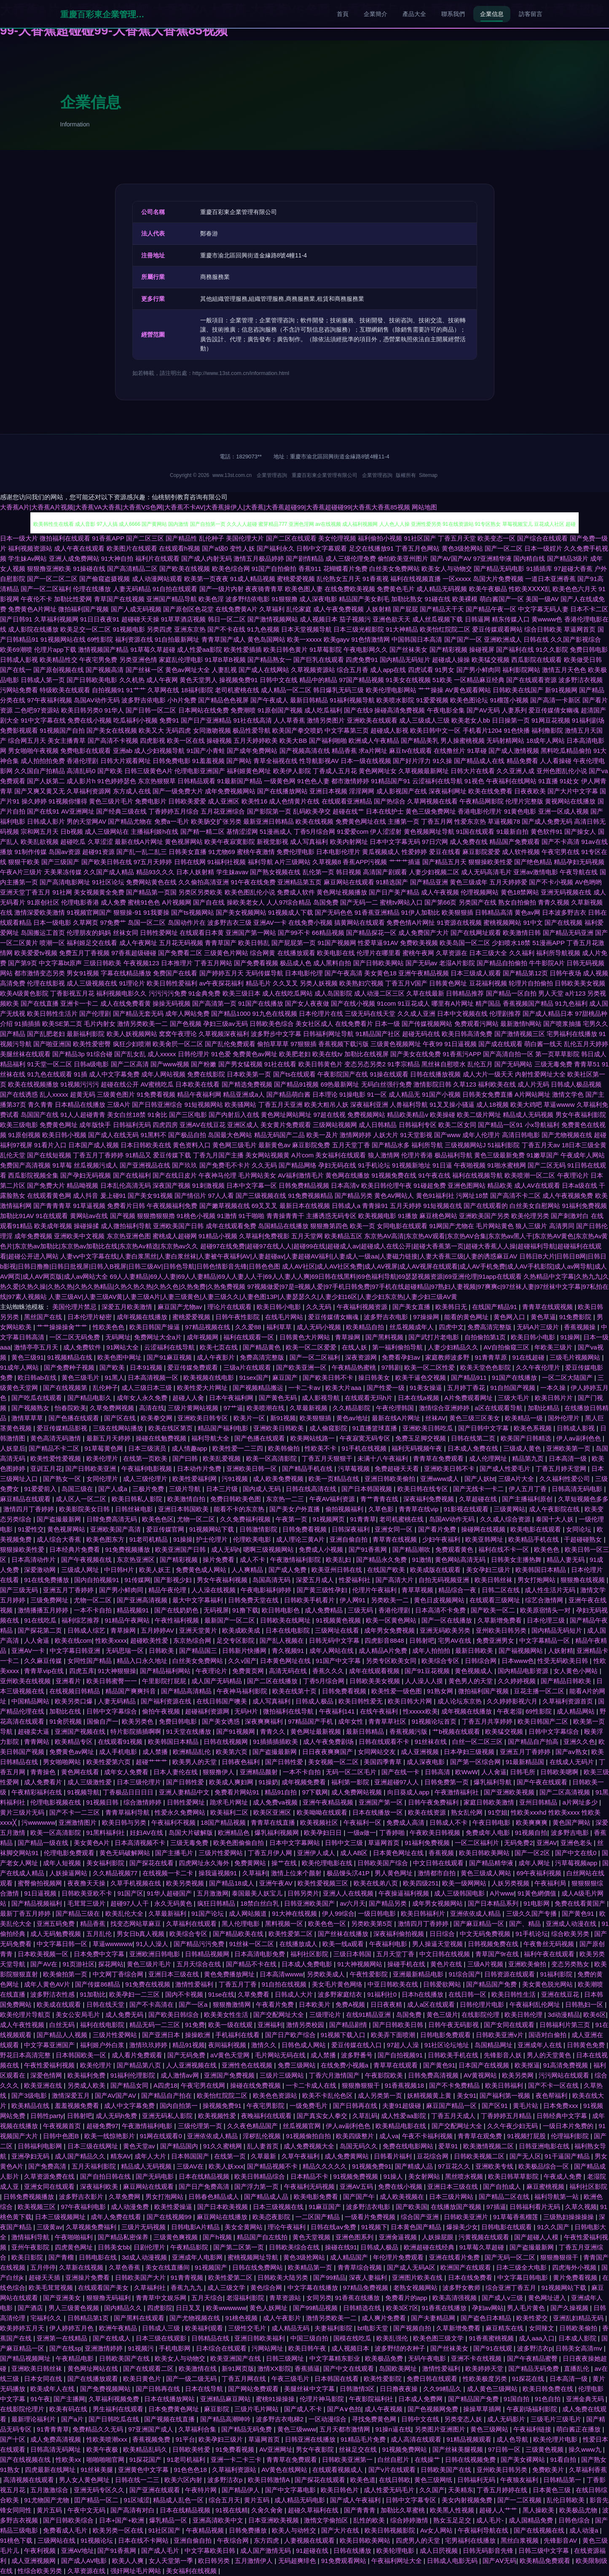  I want to click on 久久婷婷影视六月, so click(513, 1701).